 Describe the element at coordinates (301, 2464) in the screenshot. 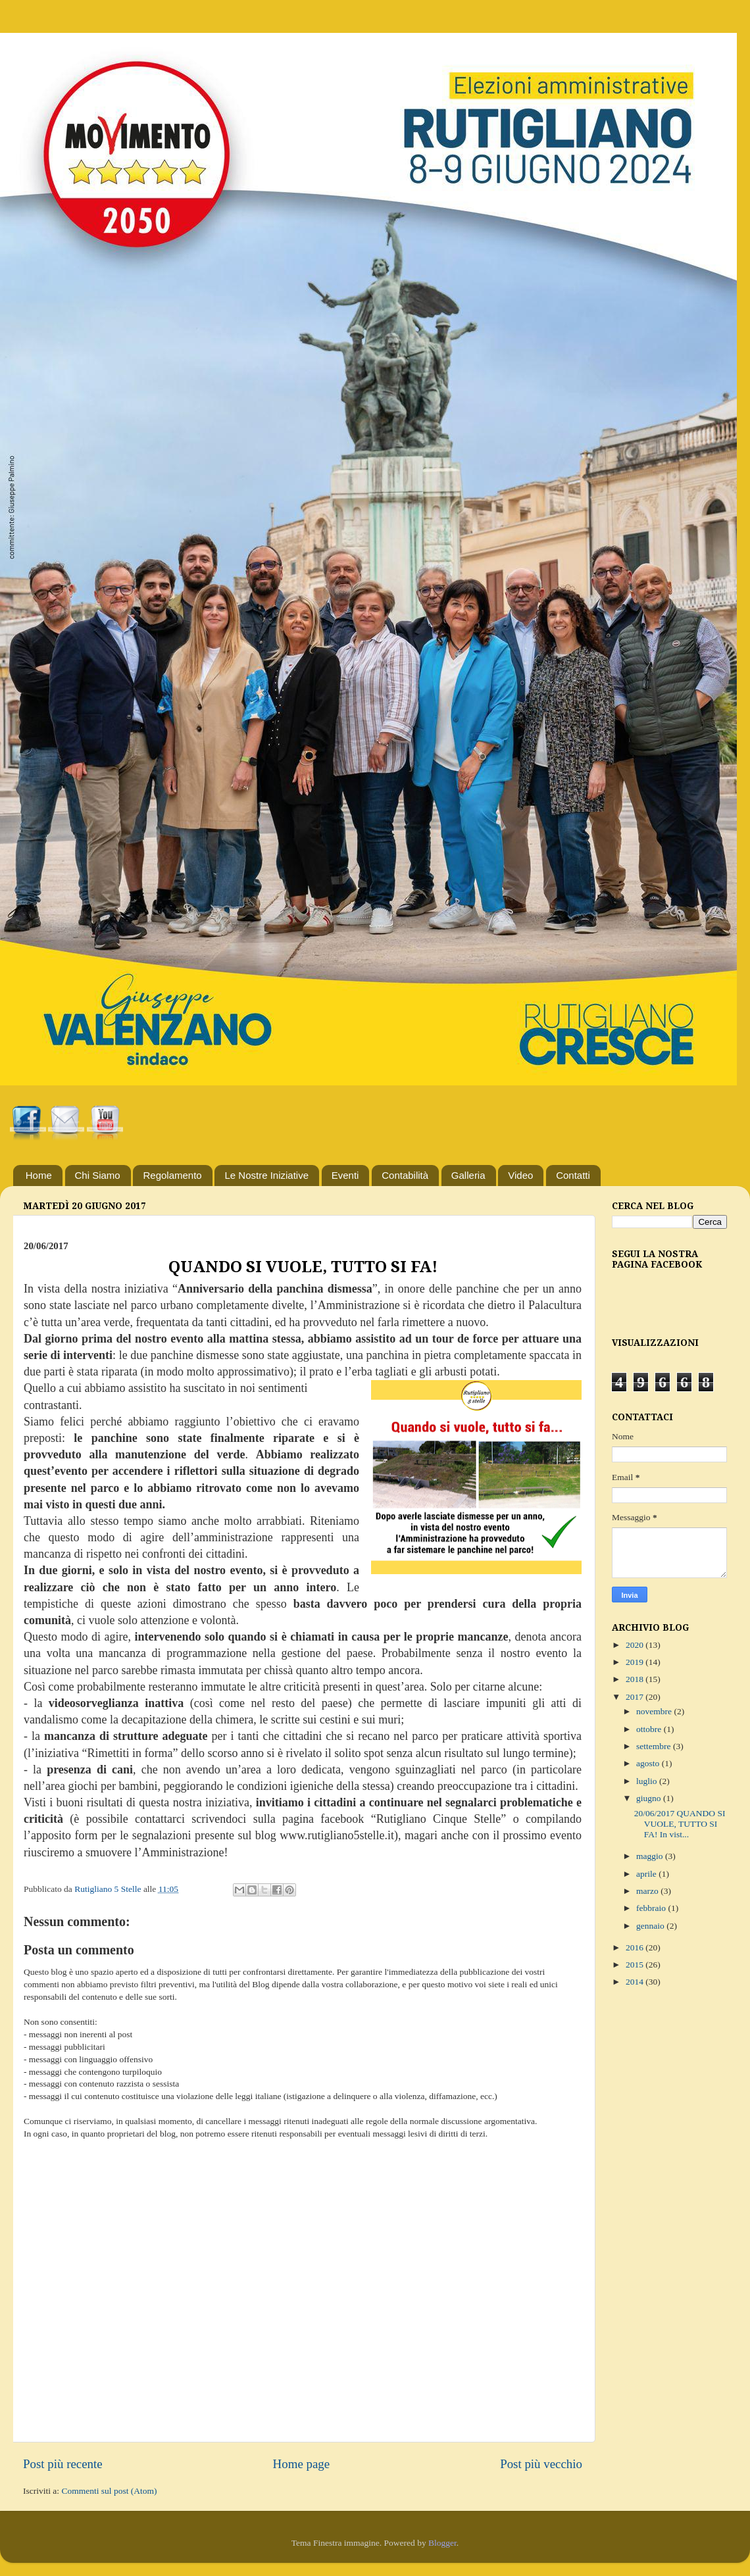

I see `Home page` at that location.